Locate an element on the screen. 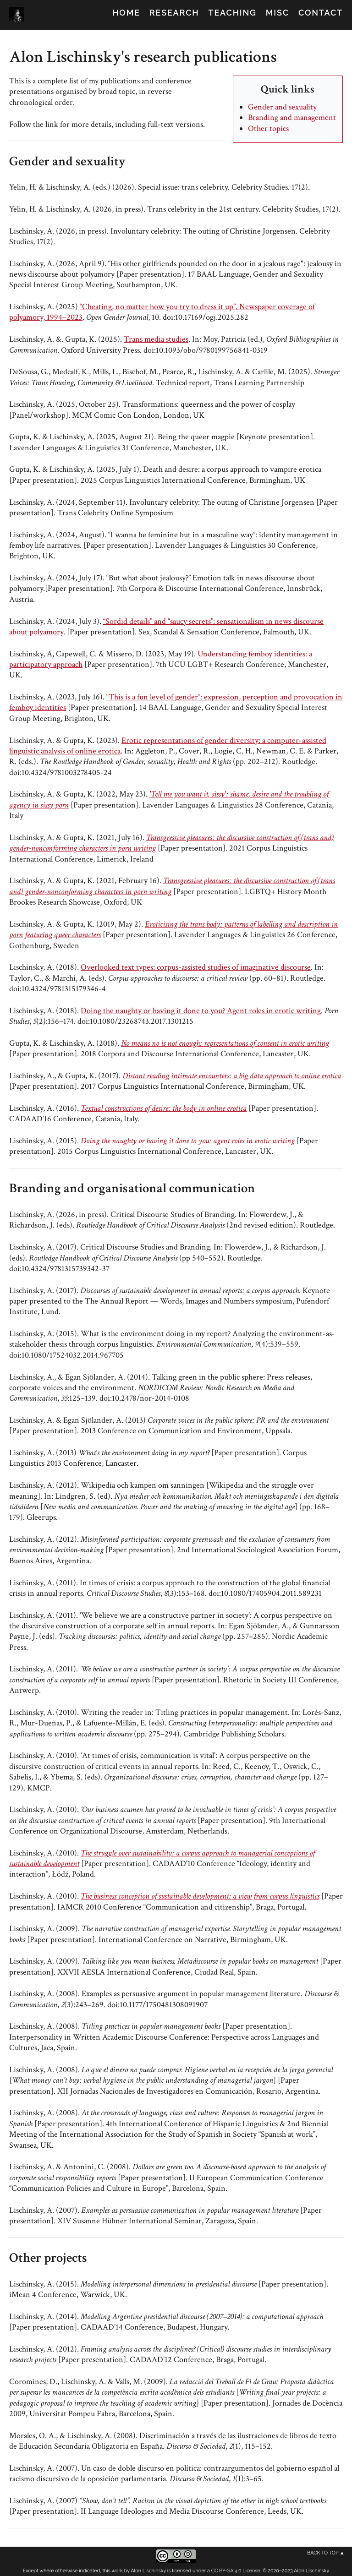 This screenshot has width=352, height=2576. Distant reading intimate encounters: a big data approach to online erotica is located at coordinates (231, 1075).